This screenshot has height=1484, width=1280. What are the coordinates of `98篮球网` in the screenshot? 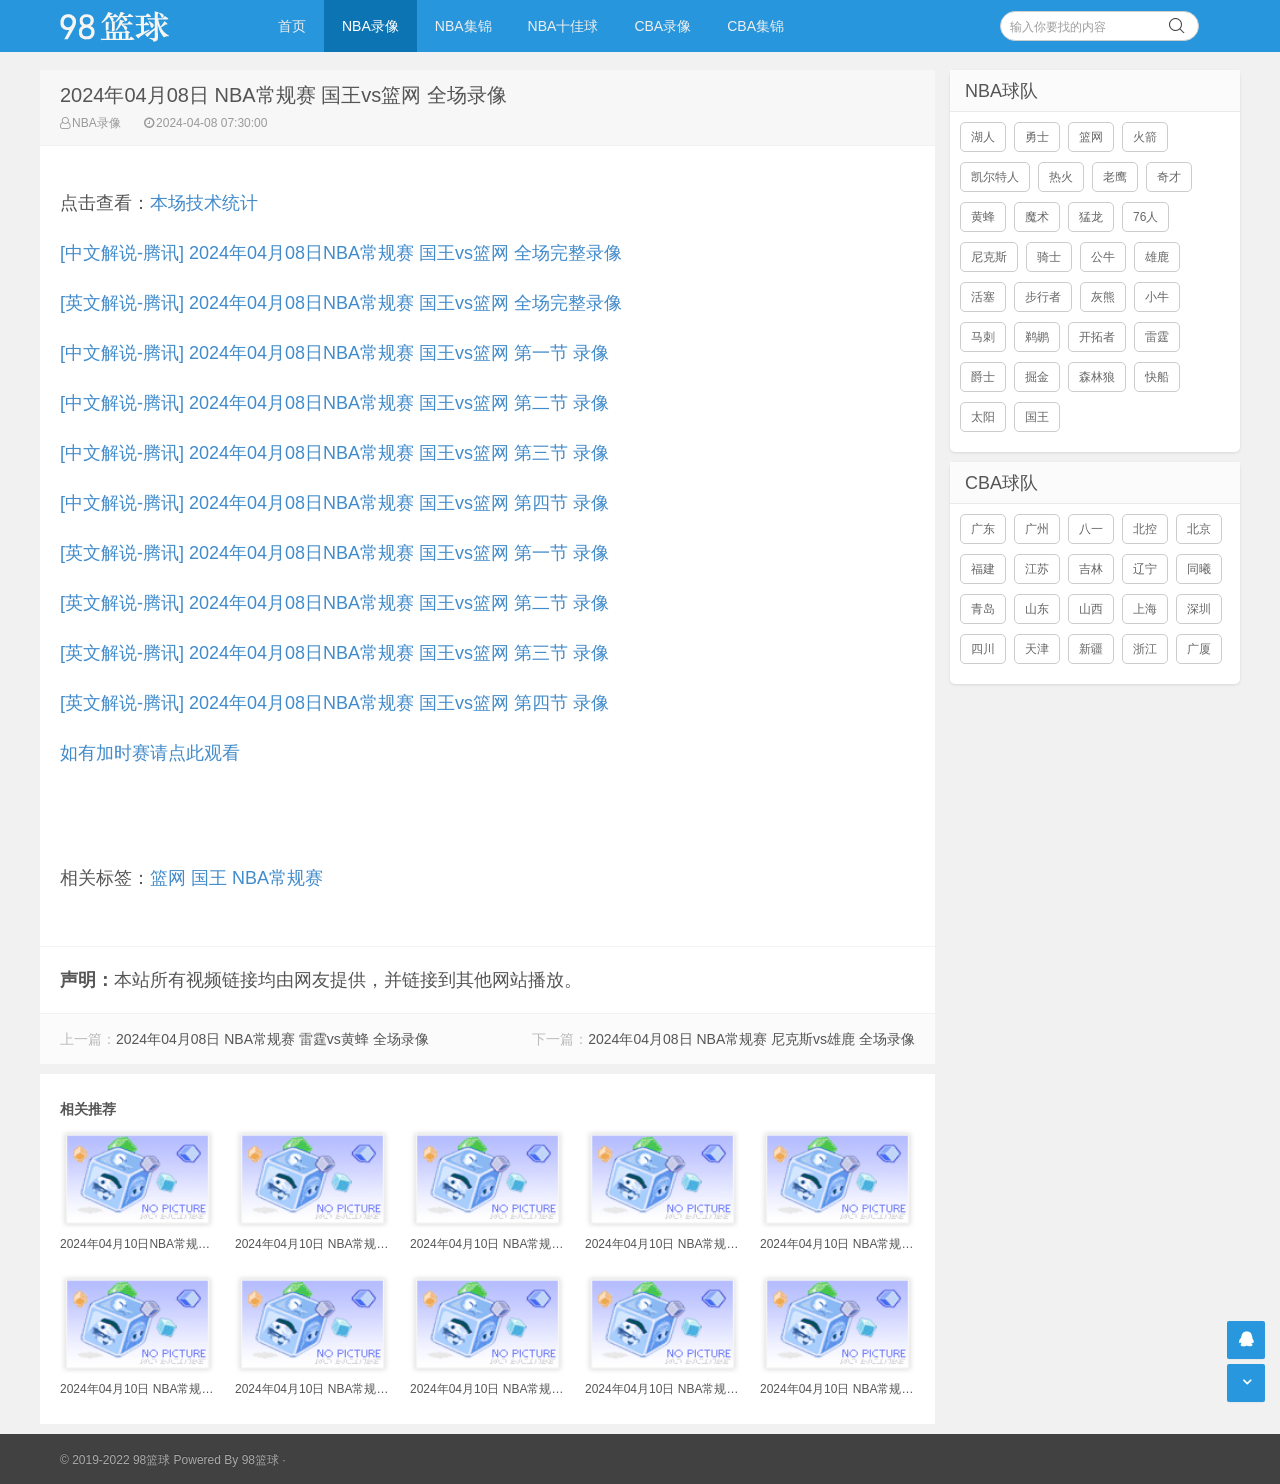 It's located at (140, 26).